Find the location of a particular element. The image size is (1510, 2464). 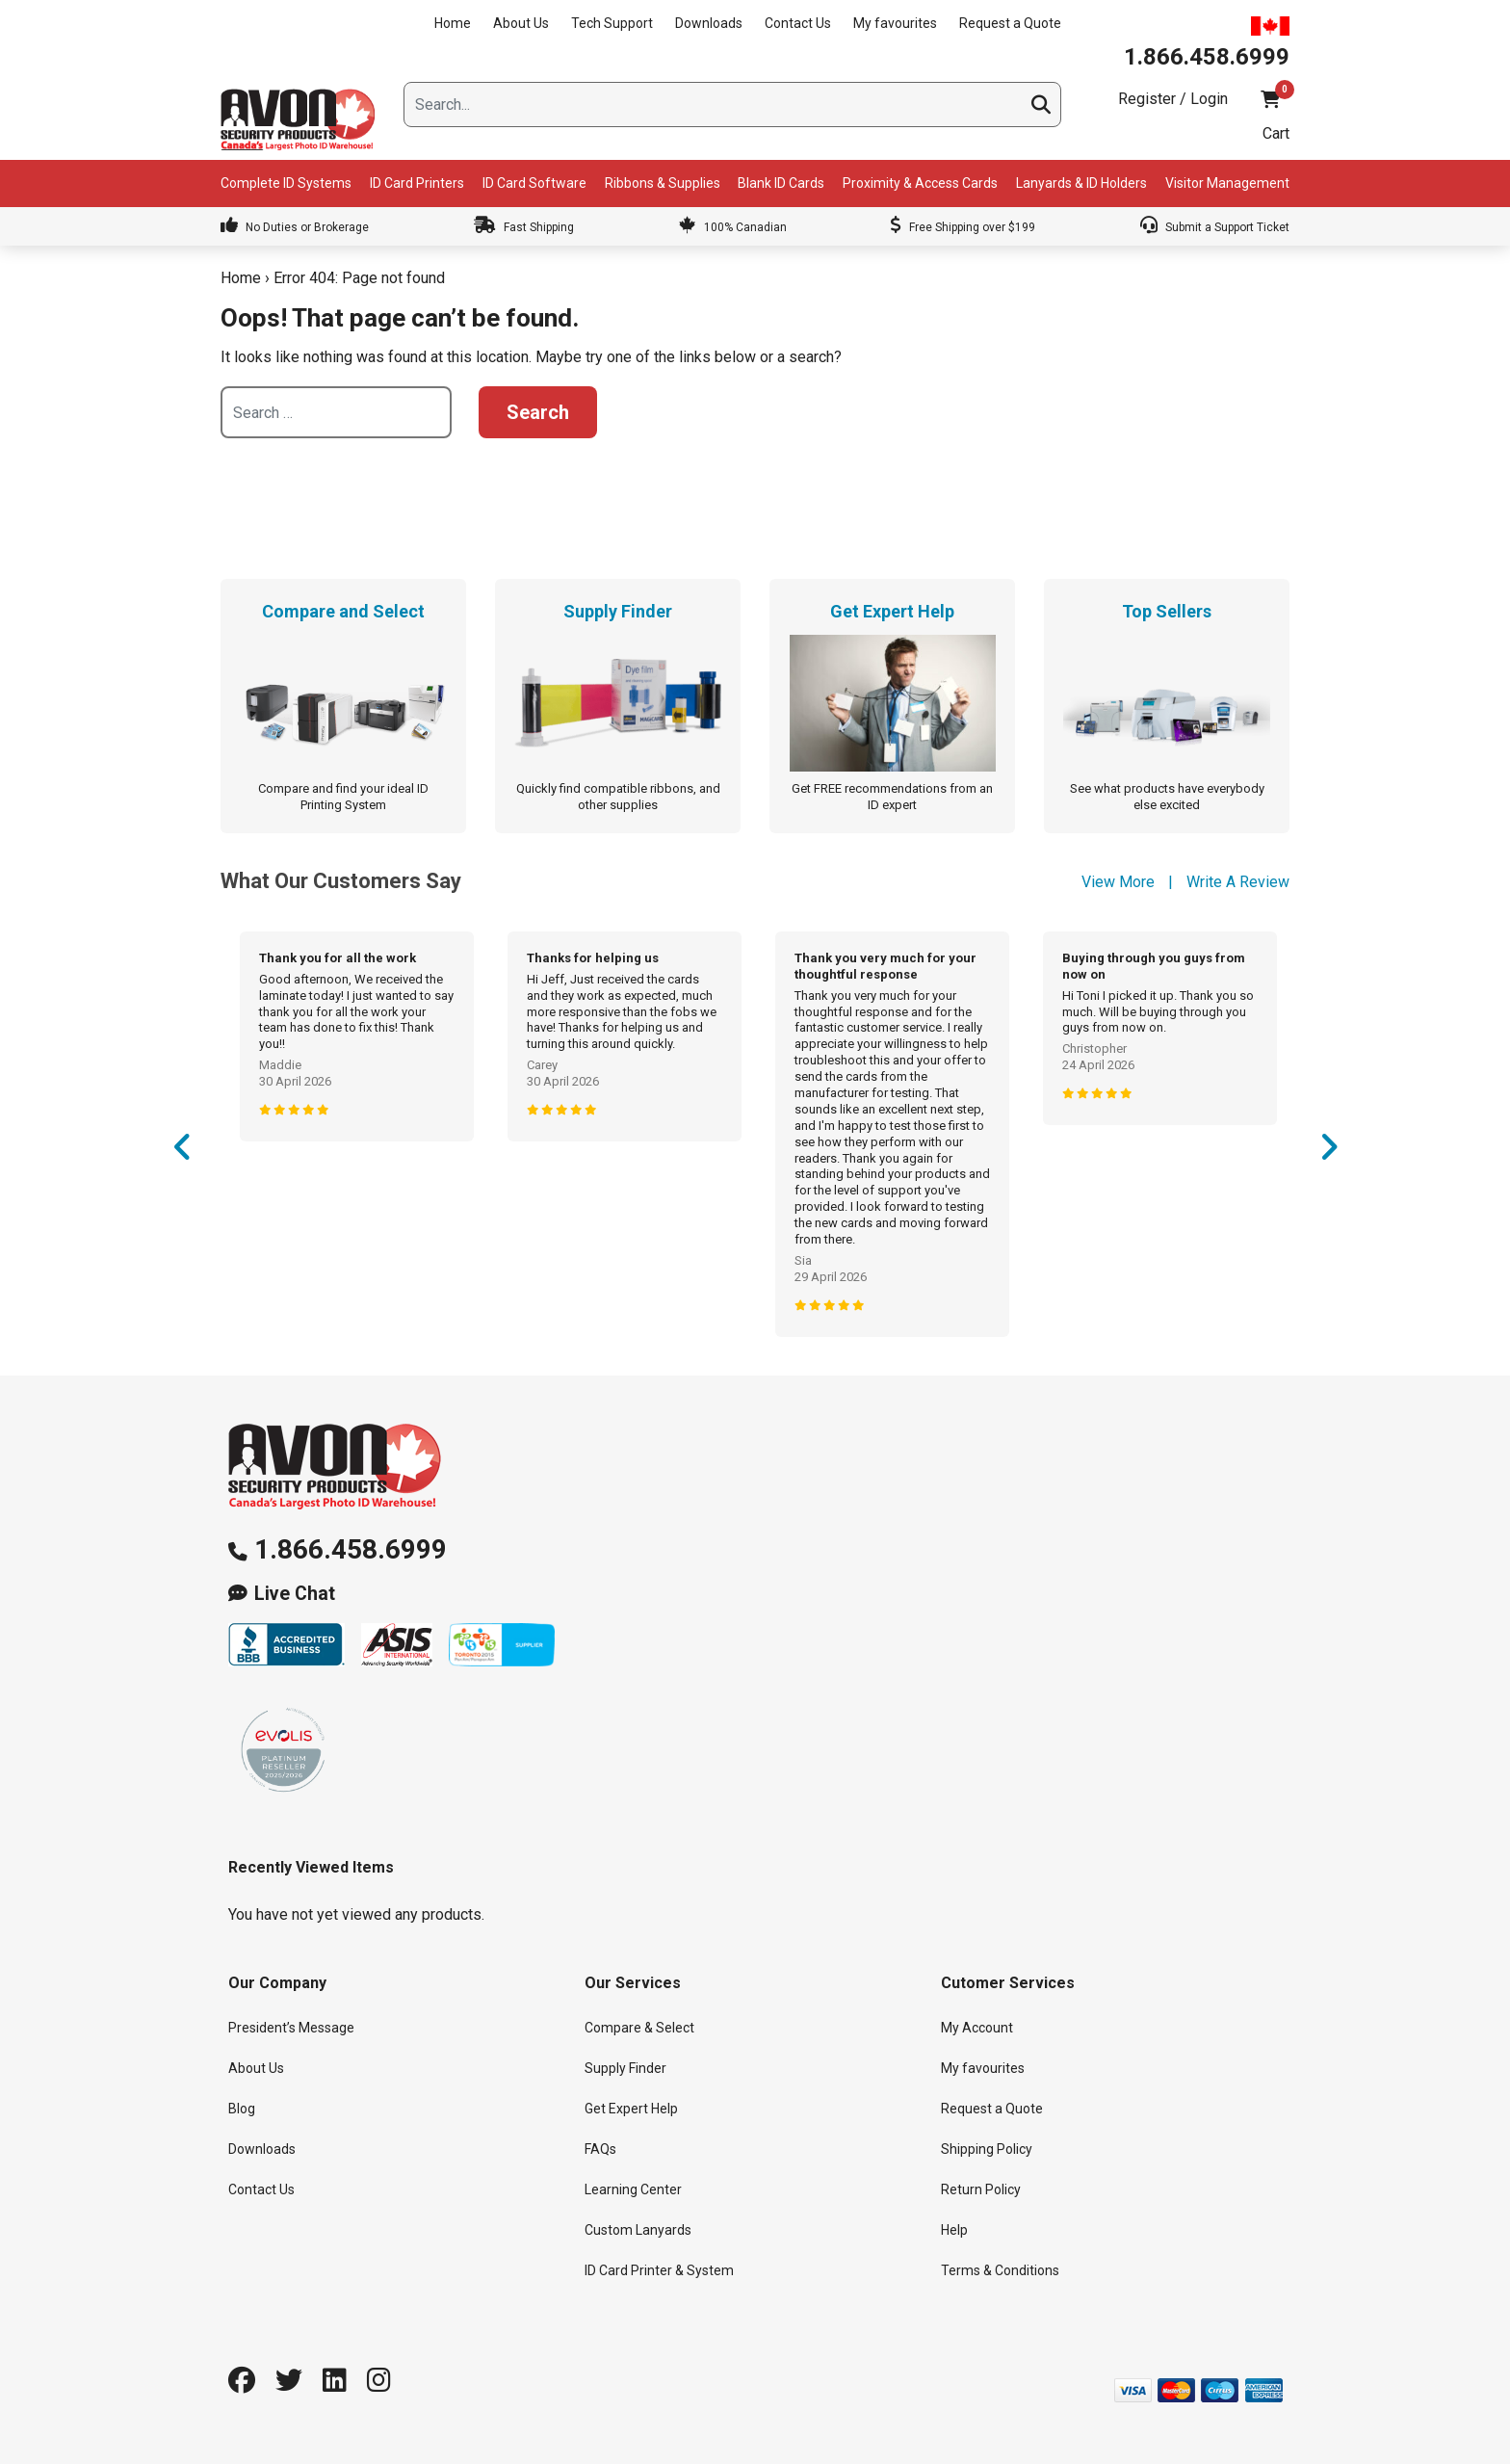

Custom Lanyards is located at coordinates (638, 2230).